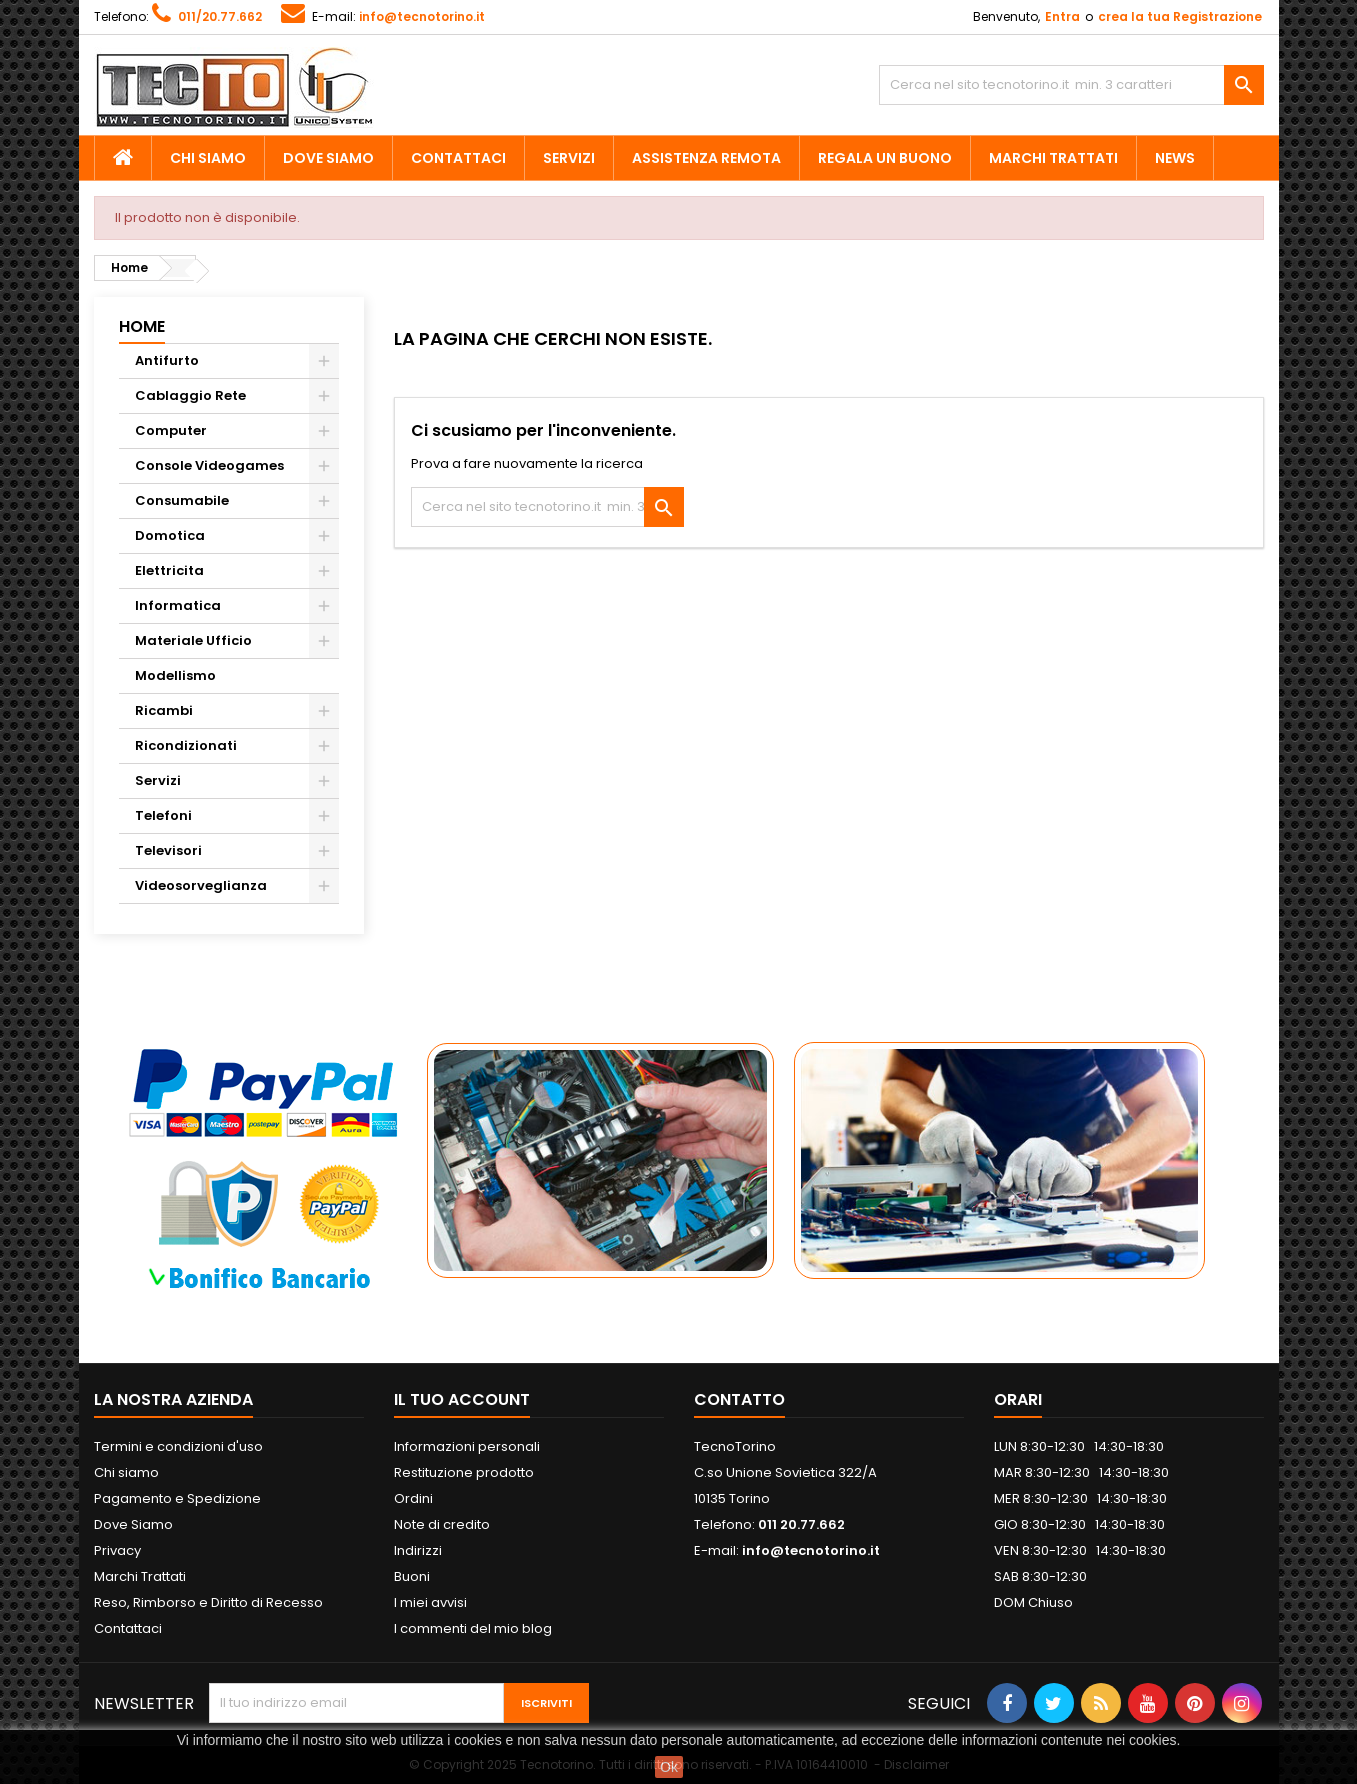 The image size is (1357, 1784). Describe the element at coordinates (885, 158) in the screenshot. I see `Regala un Buono` at that location.